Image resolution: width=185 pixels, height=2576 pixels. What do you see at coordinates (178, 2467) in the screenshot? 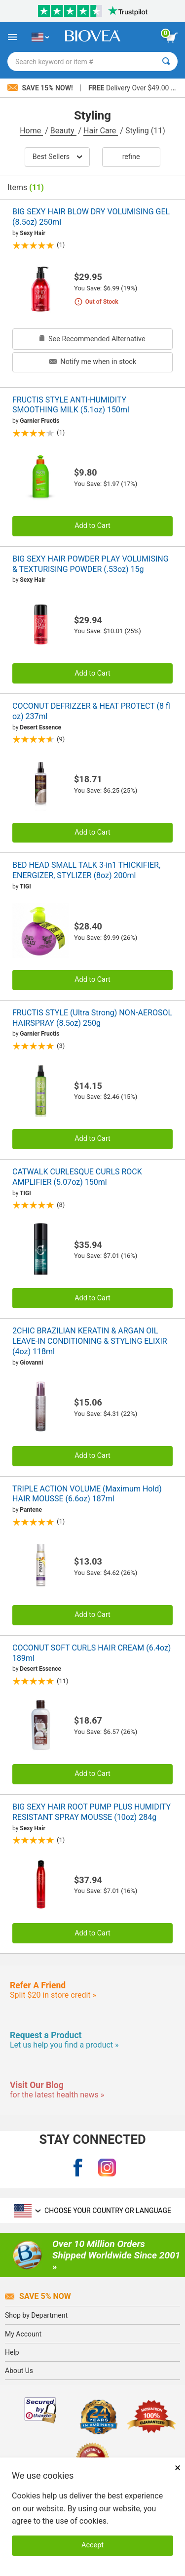
I see `× [Close]` at bounding box center [178, 2467].